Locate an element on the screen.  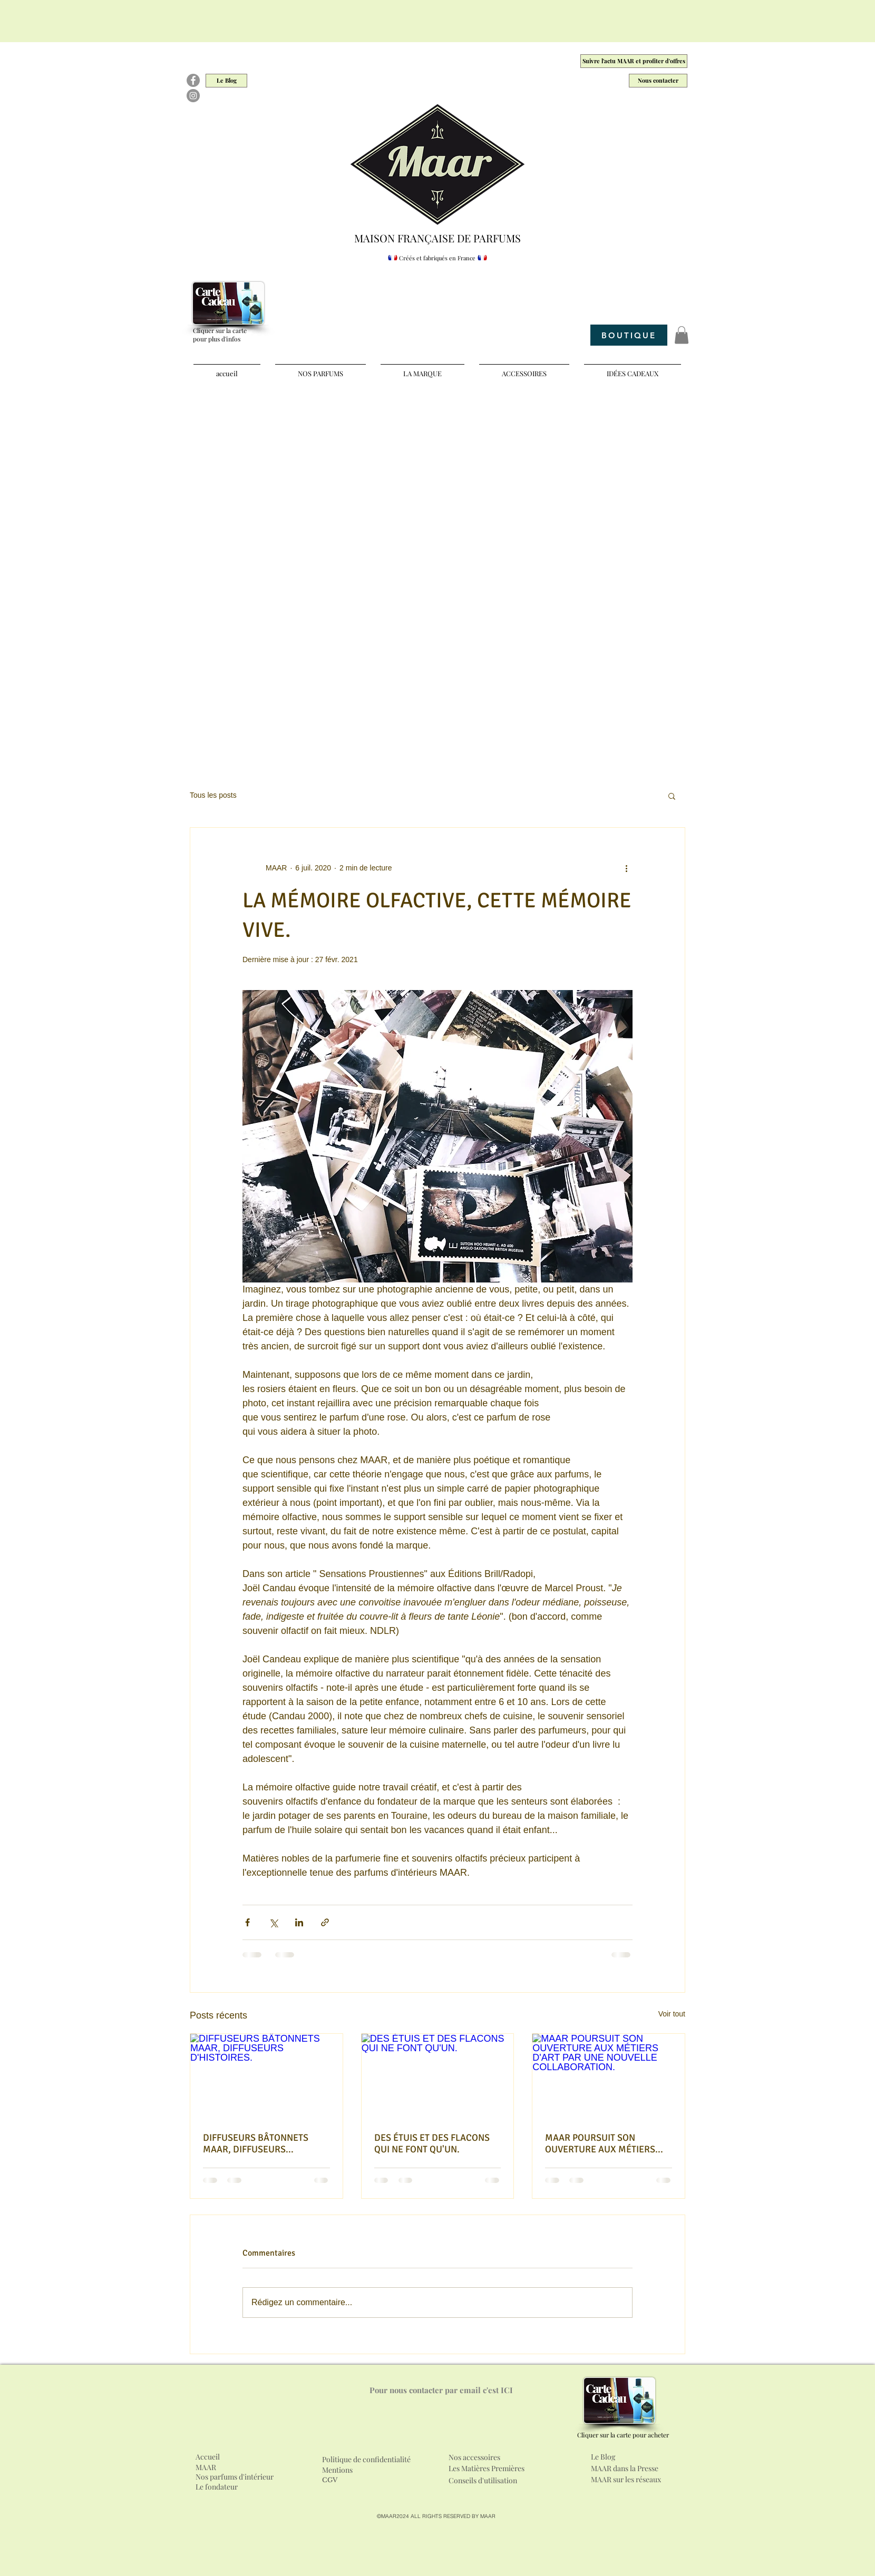
[Politique de confidentialité] is located at coordinates (376, 2459).